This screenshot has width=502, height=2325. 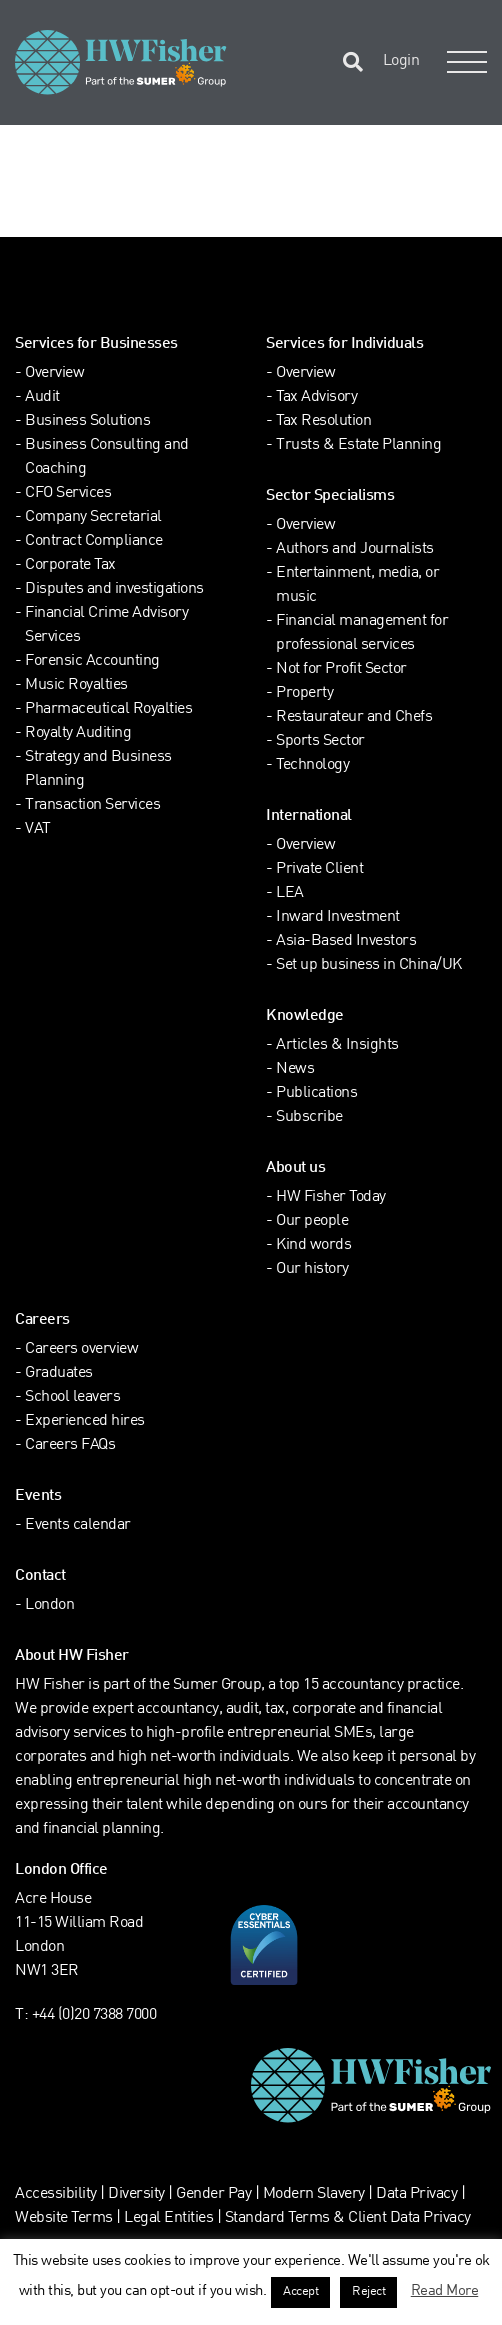 What do you see at coordinates (346, 941) in the screenshot?
I see `Asia-Based Investors` at bounding box center [346, 941].